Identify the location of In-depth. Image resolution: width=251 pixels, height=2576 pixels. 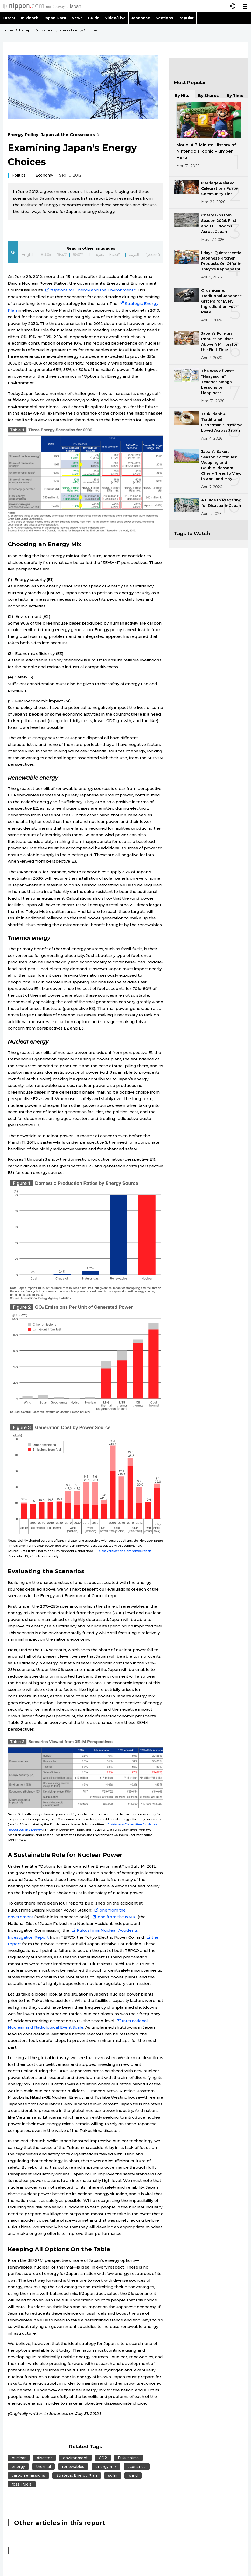
(29, 18).